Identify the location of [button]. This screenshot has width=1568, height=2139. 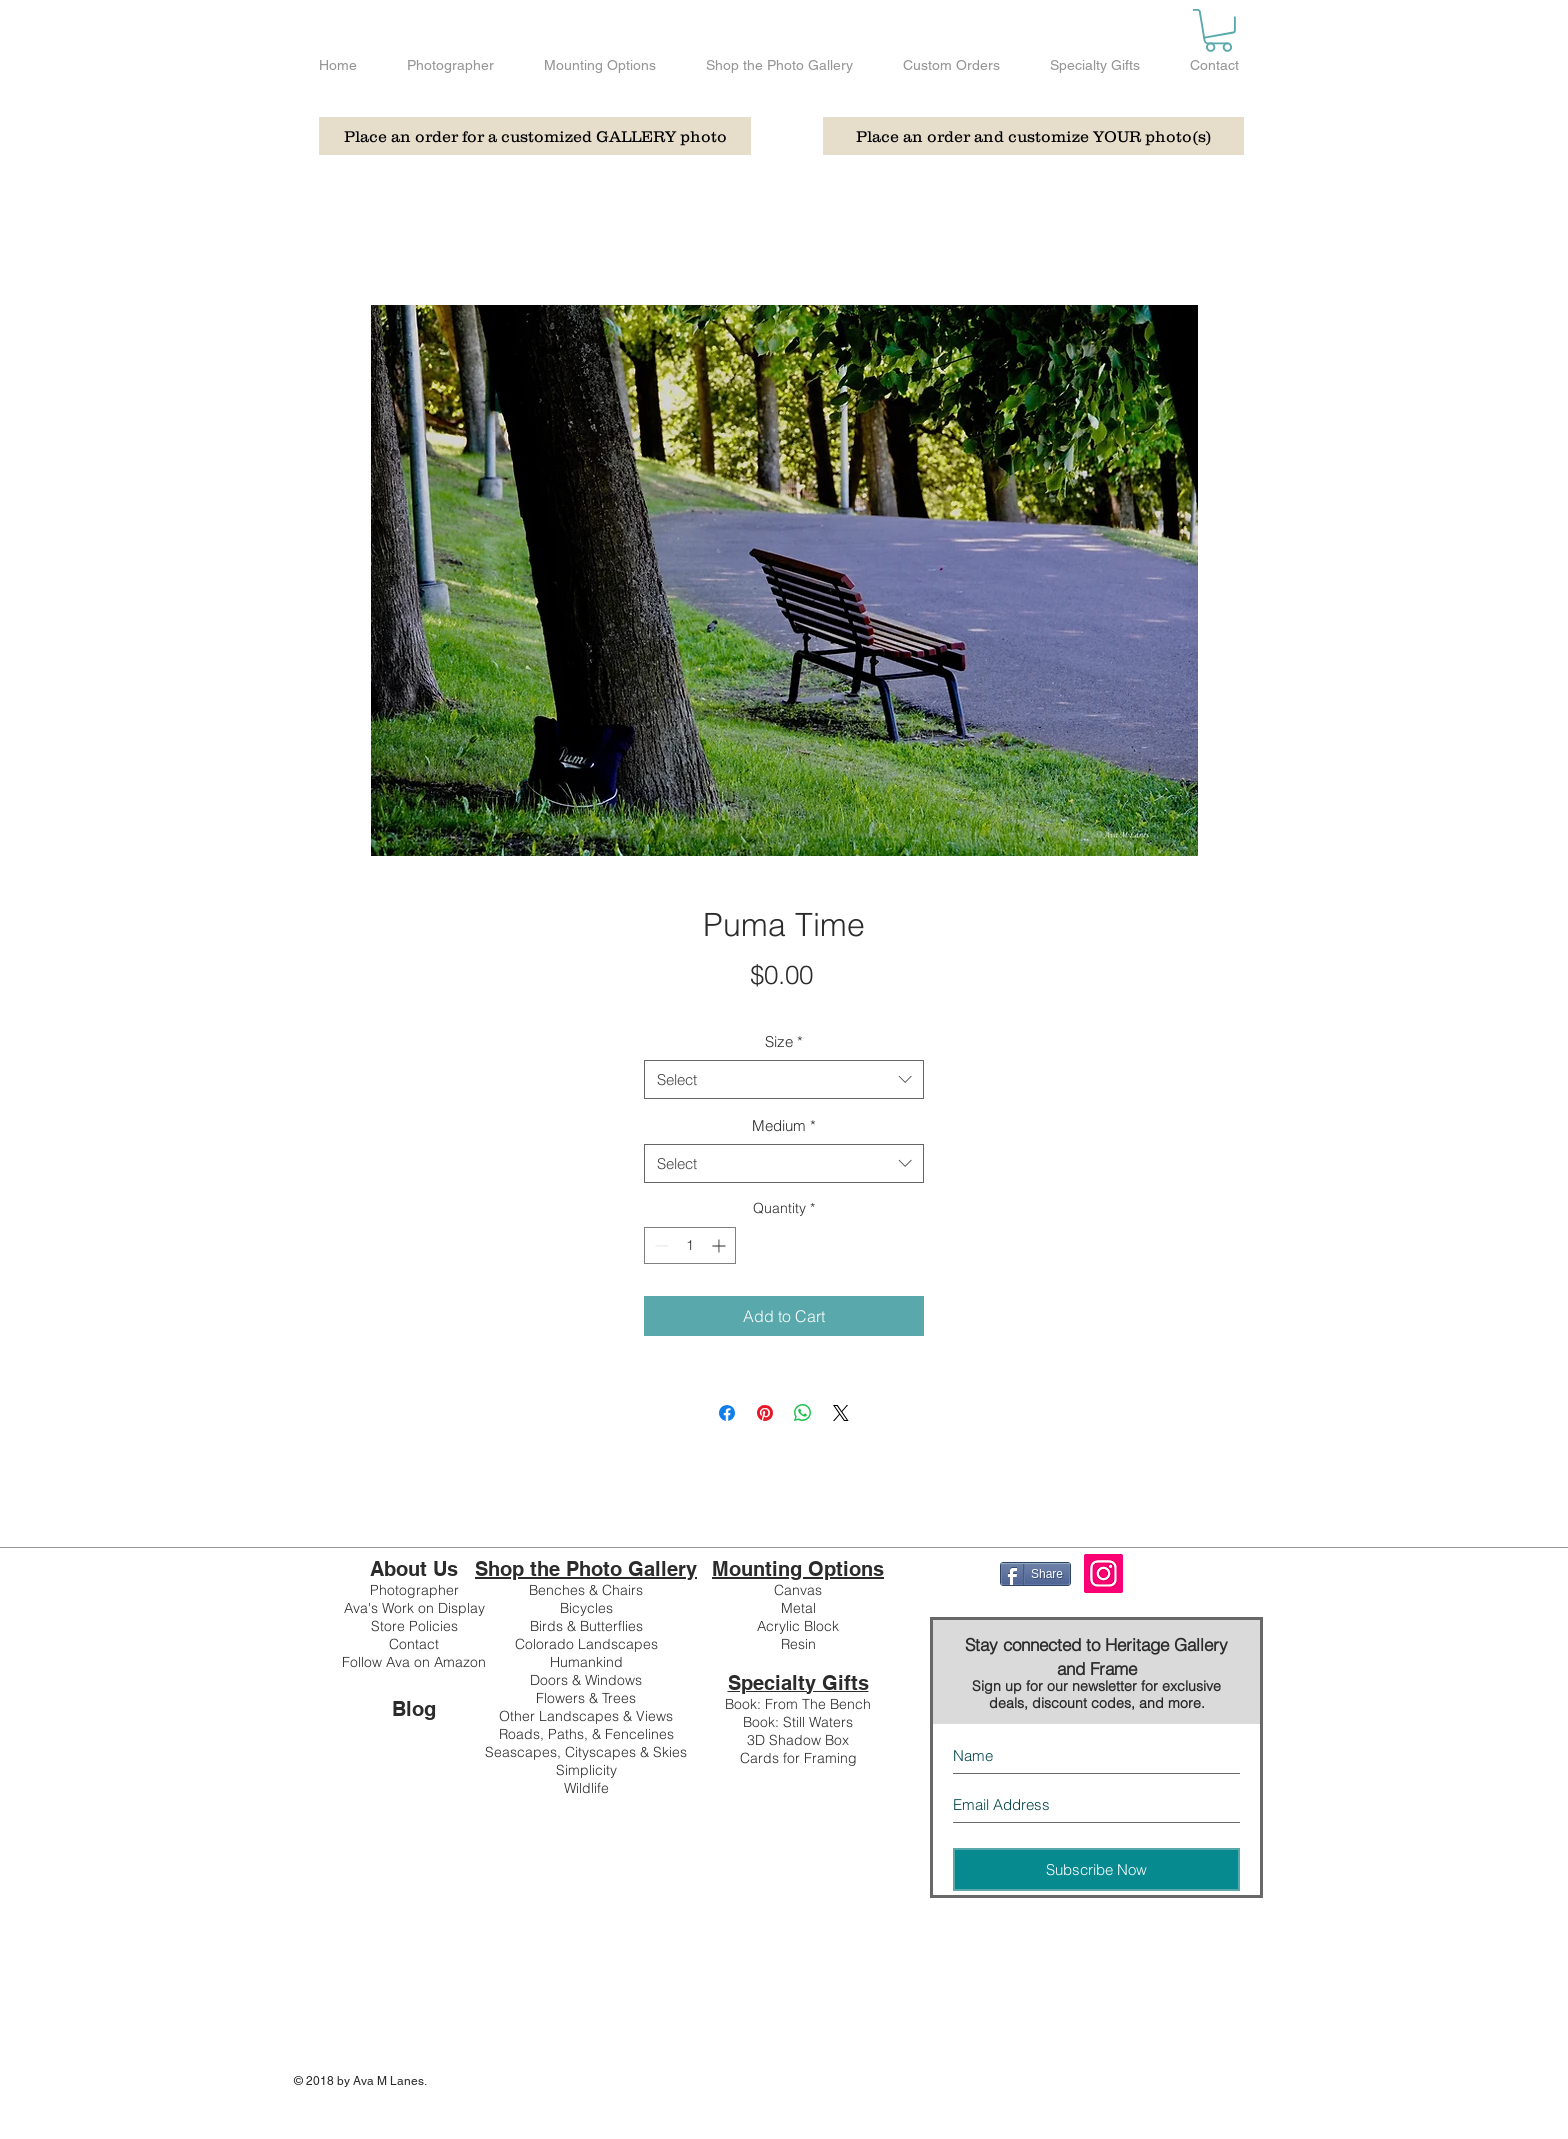
(1218, 30).